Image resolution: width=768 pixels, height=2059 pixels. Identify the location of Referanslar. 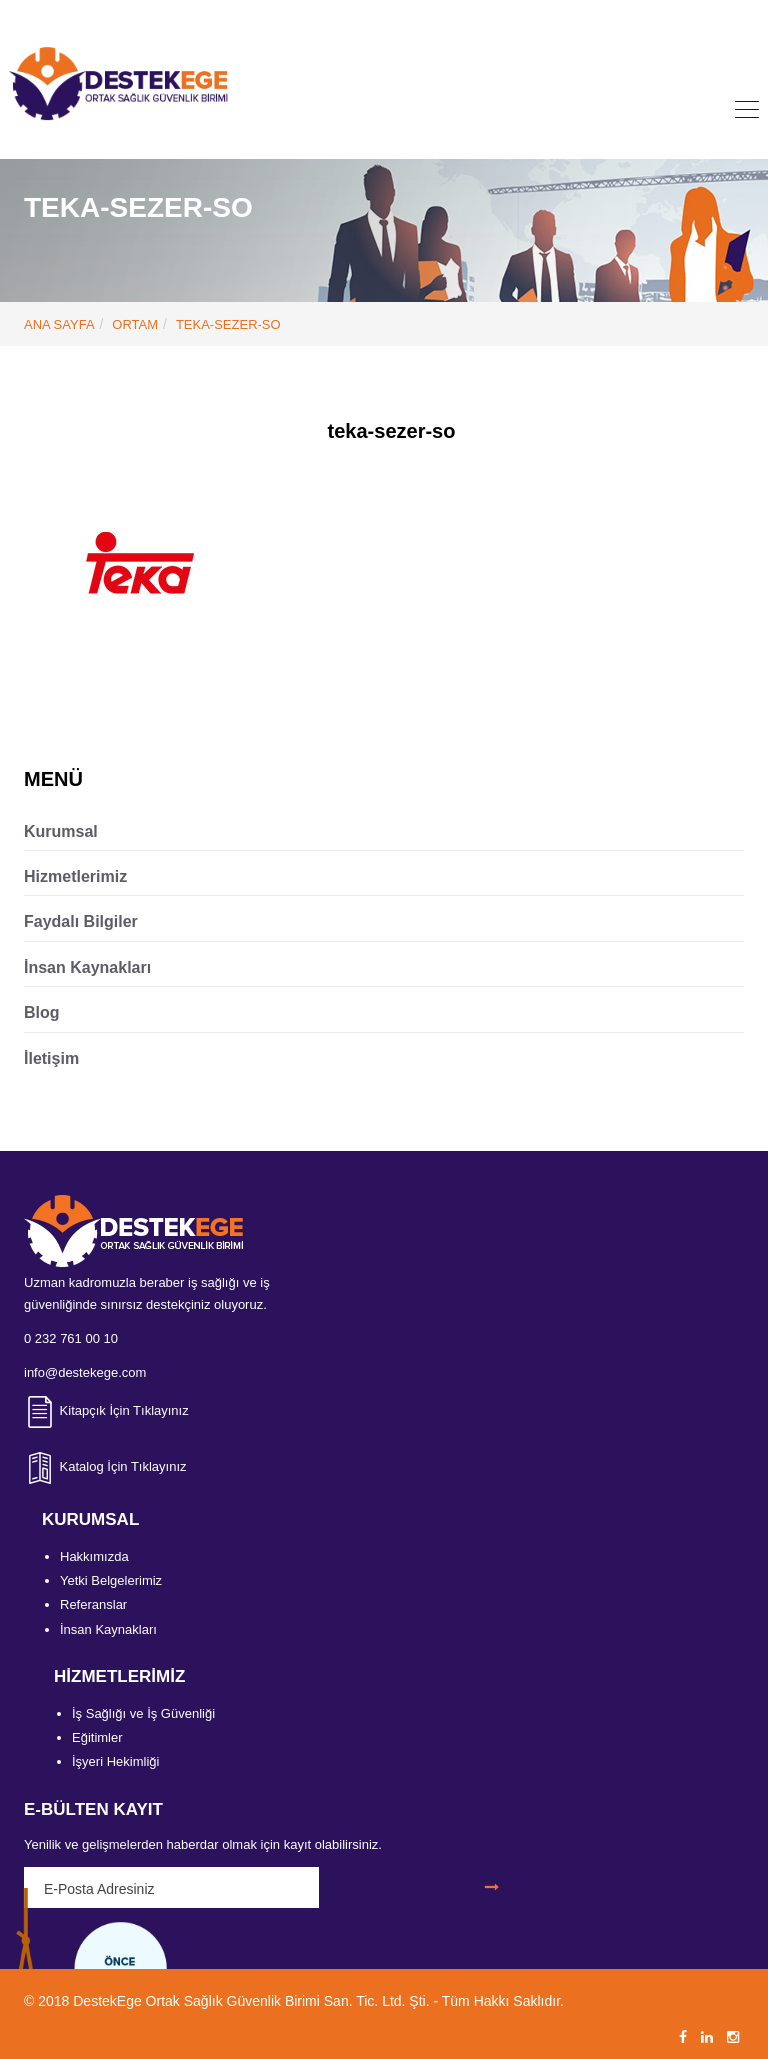
(93, 1604).